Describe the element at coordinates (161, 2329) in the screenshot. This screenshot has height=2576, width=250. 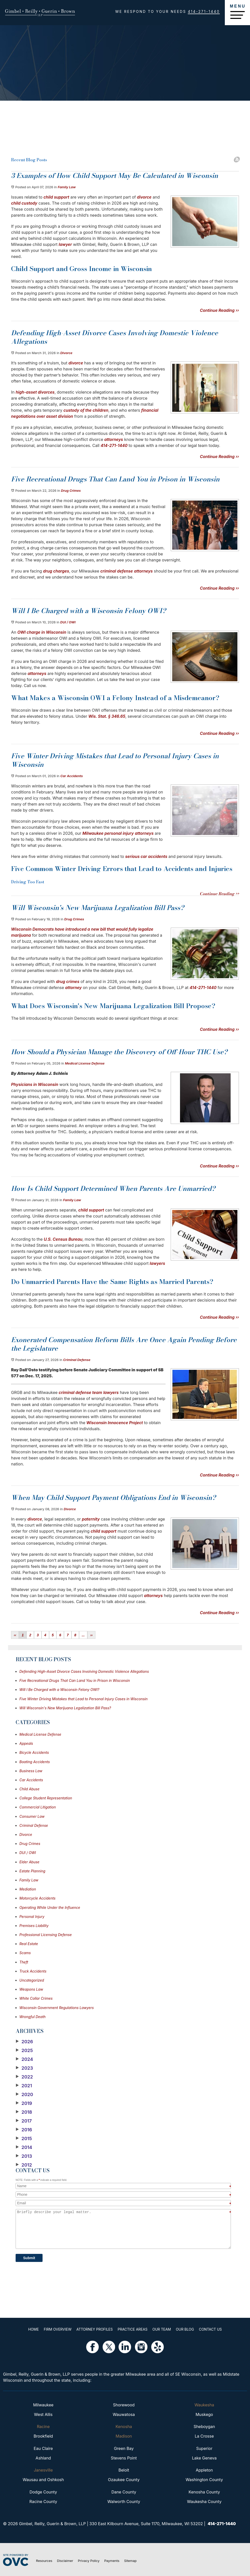
I see `Our Team` at that location.